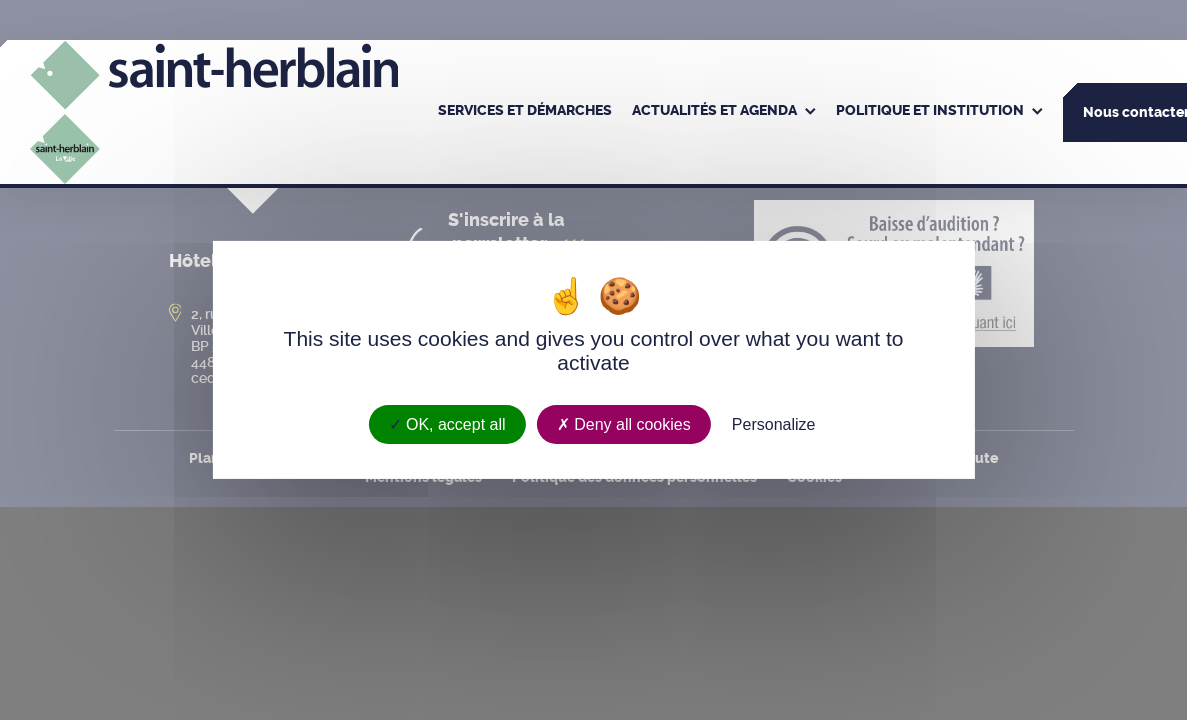 This screenshot has height=720, width=1187. I want to click on Personalize, so click(774, 424).